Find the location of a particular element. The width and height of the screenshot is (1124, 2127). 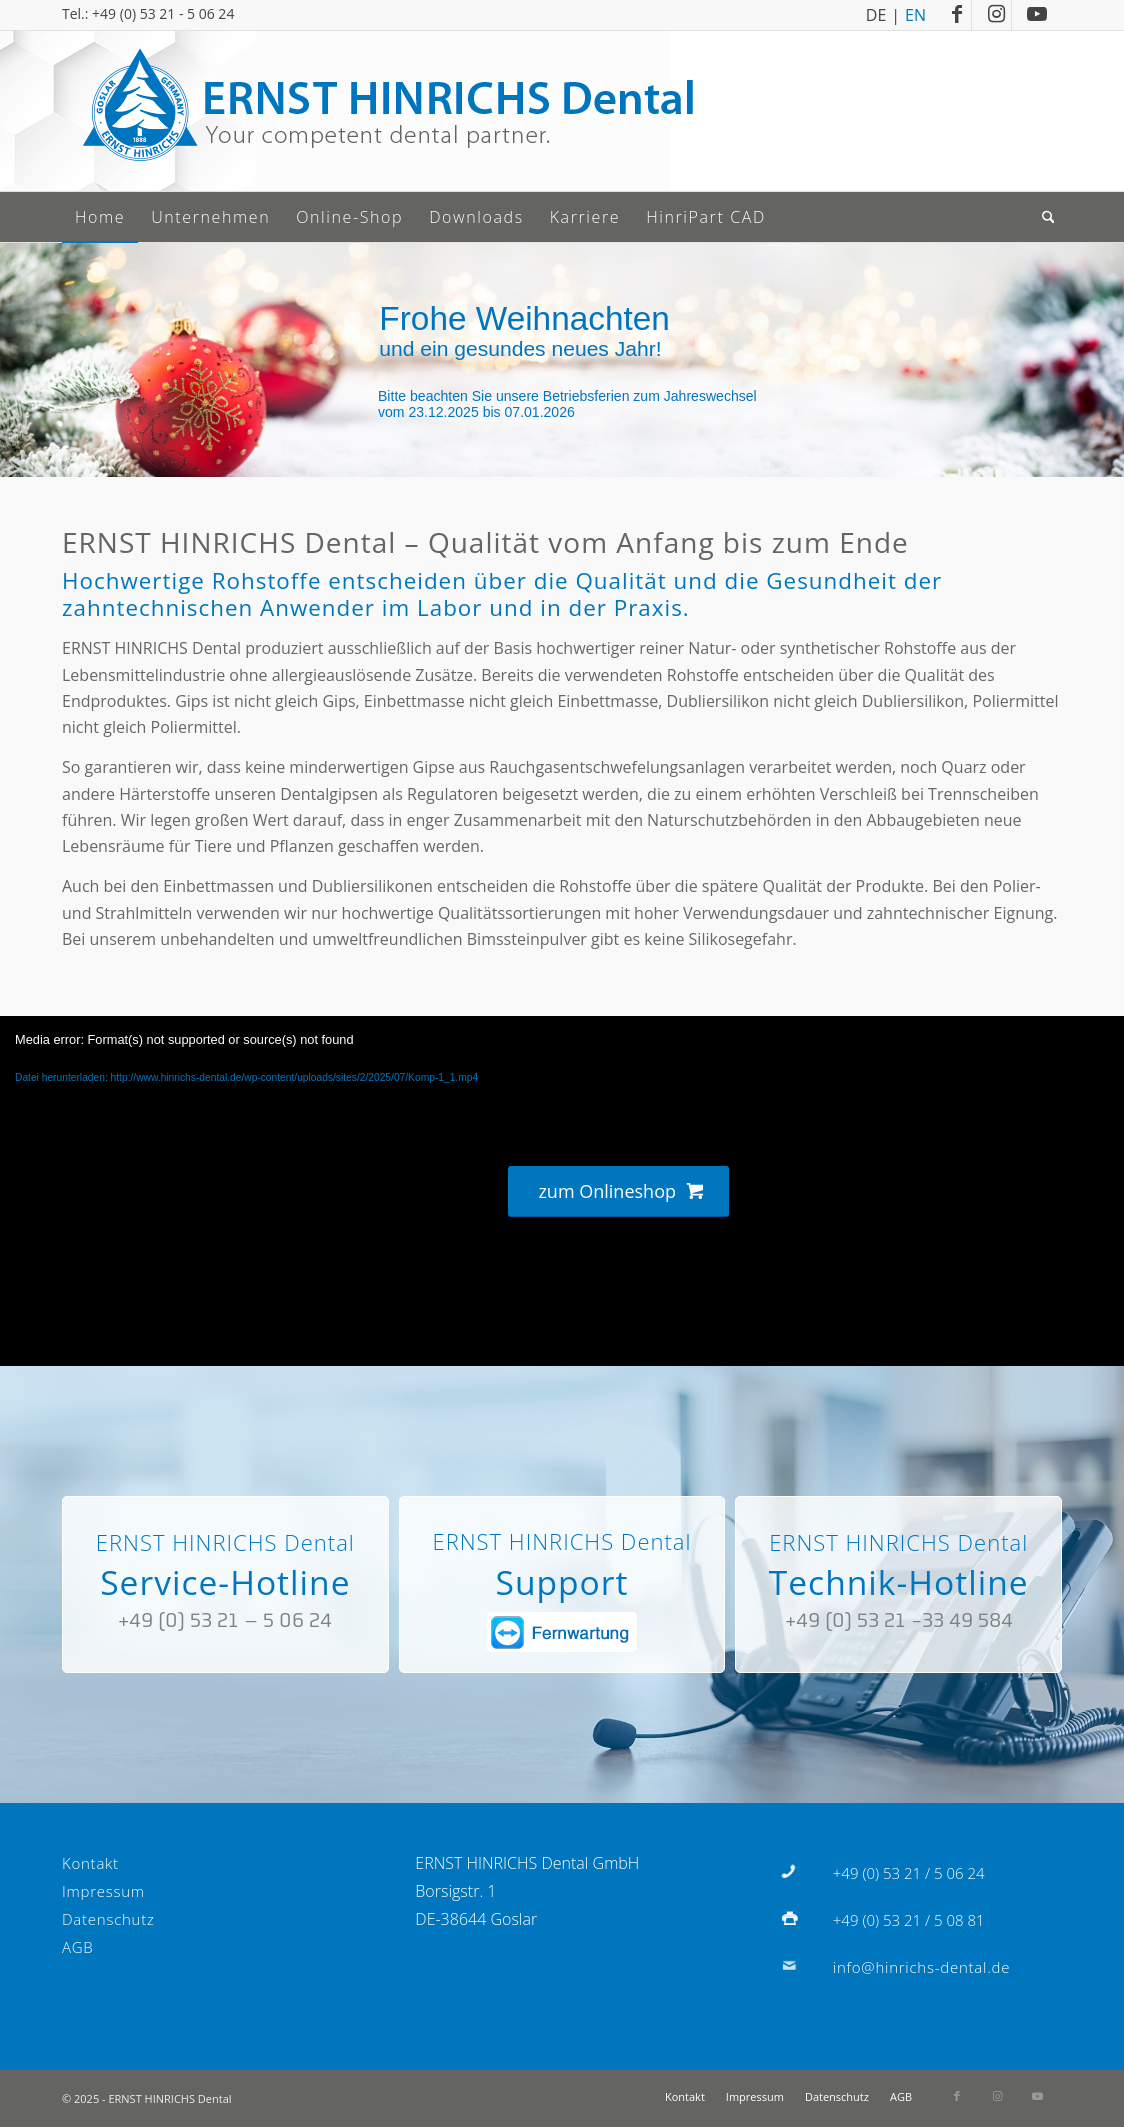

Kontakt is located at coordinates (90, 1863).